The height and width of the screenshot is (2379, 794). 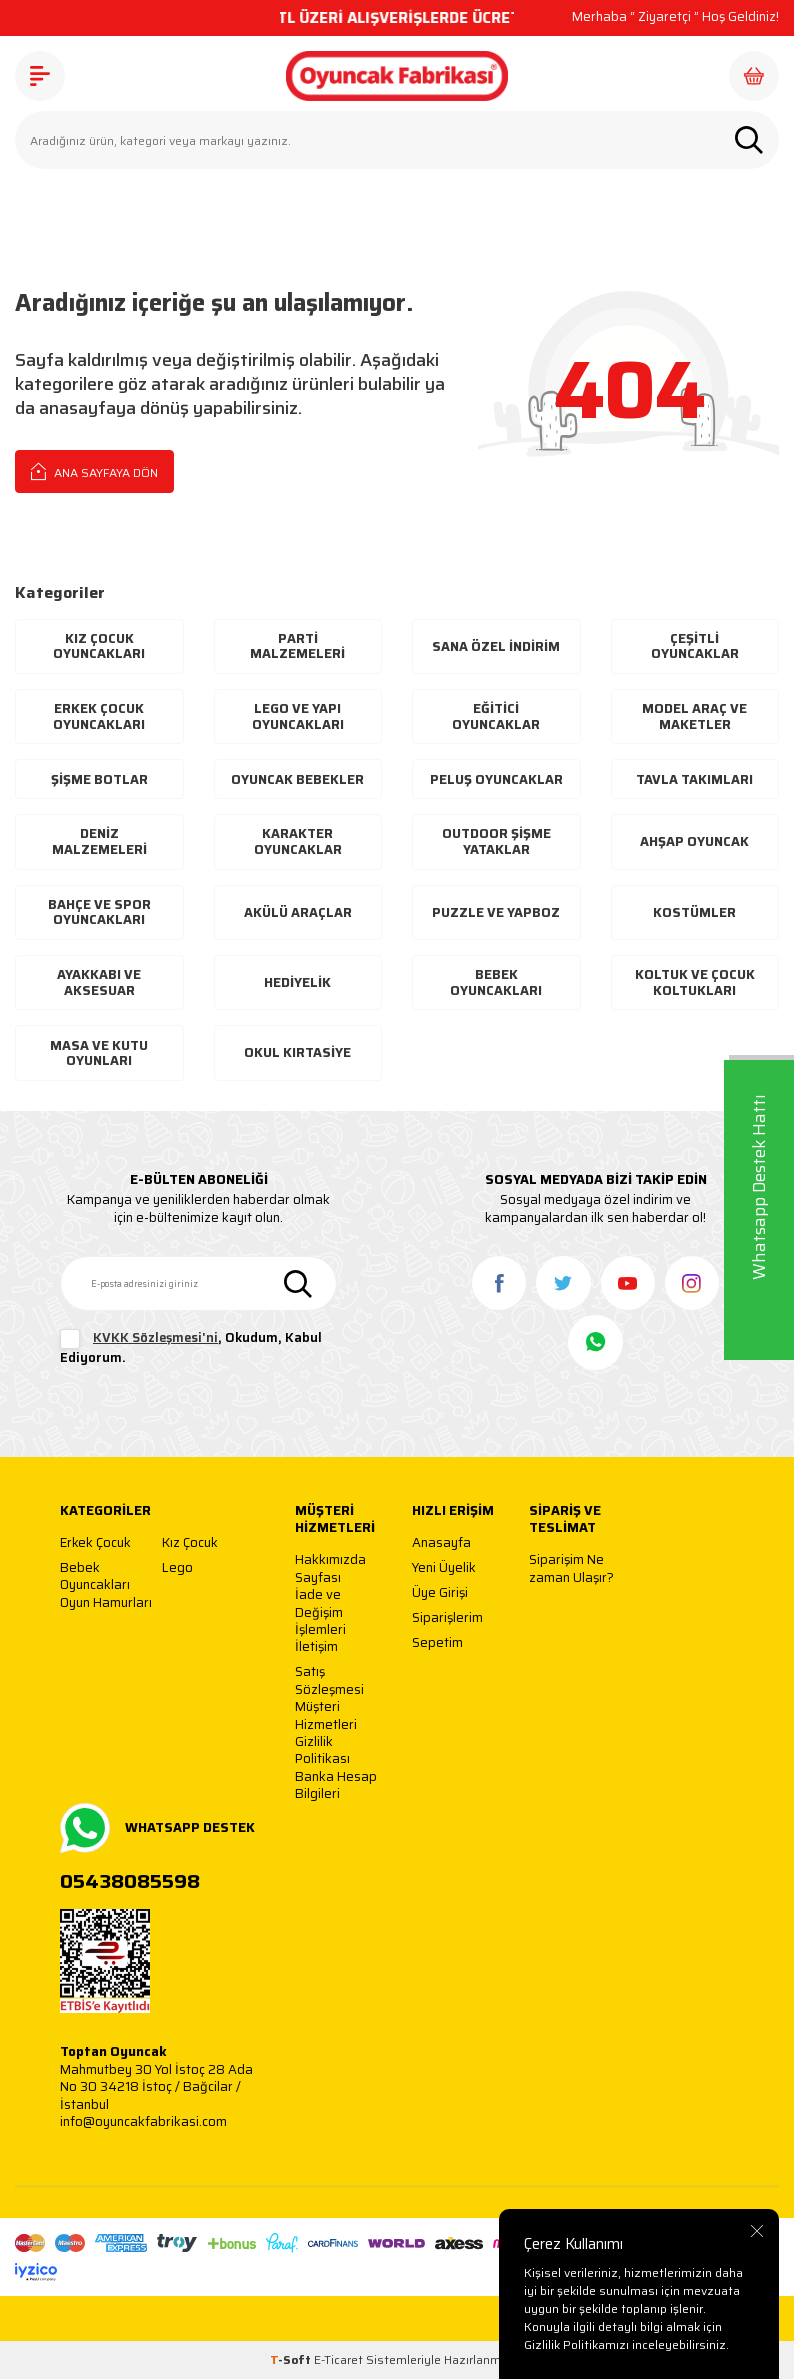 What do you see at coordinates (130, 1881) in the screenshot?
I see `05438085598` at bounding box center [130, 1881].